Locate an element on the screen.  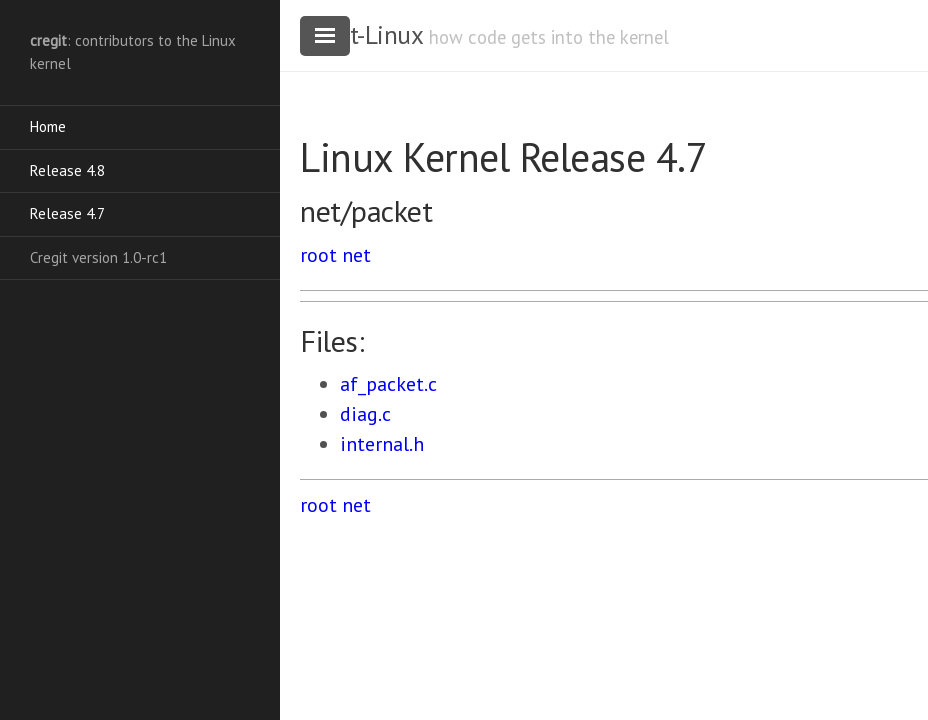
internal.h is located at coordinates (382, 444).